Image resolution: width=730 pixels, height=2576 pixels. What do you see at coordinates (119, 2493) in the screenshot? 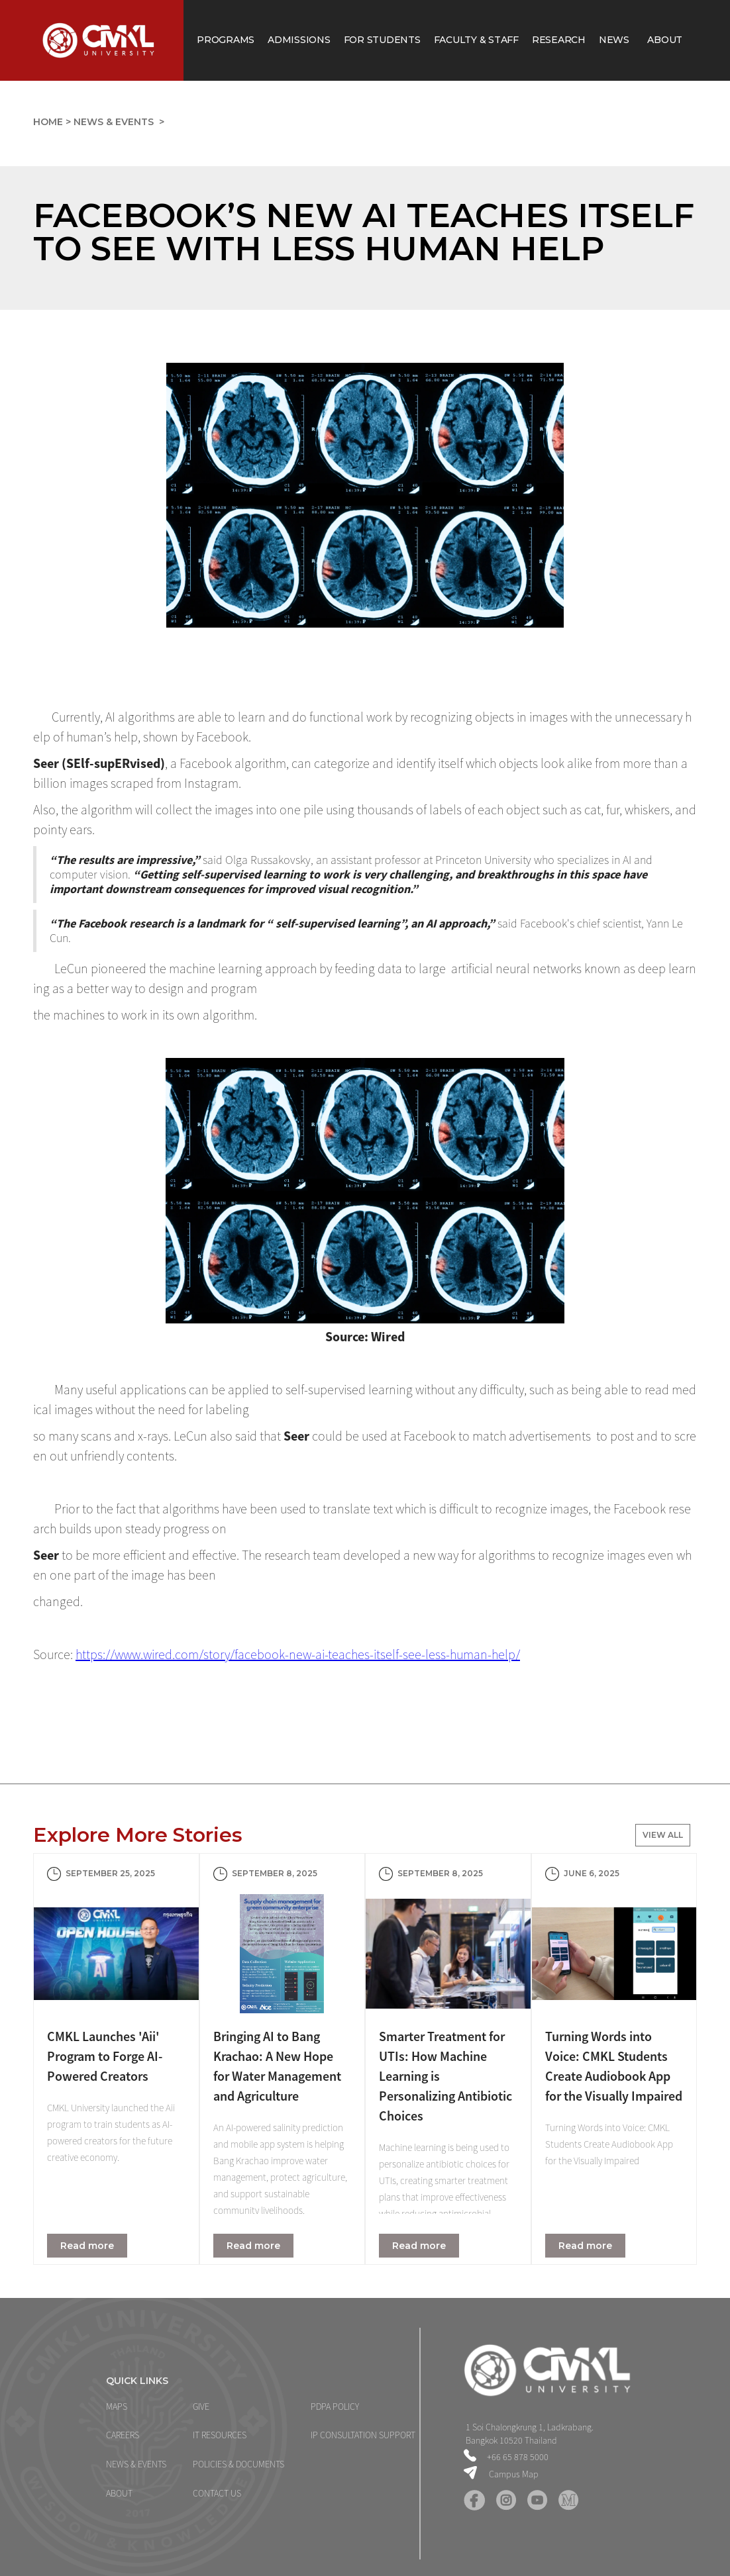
I see `ABOUT` at bounding box center [119, 2493].